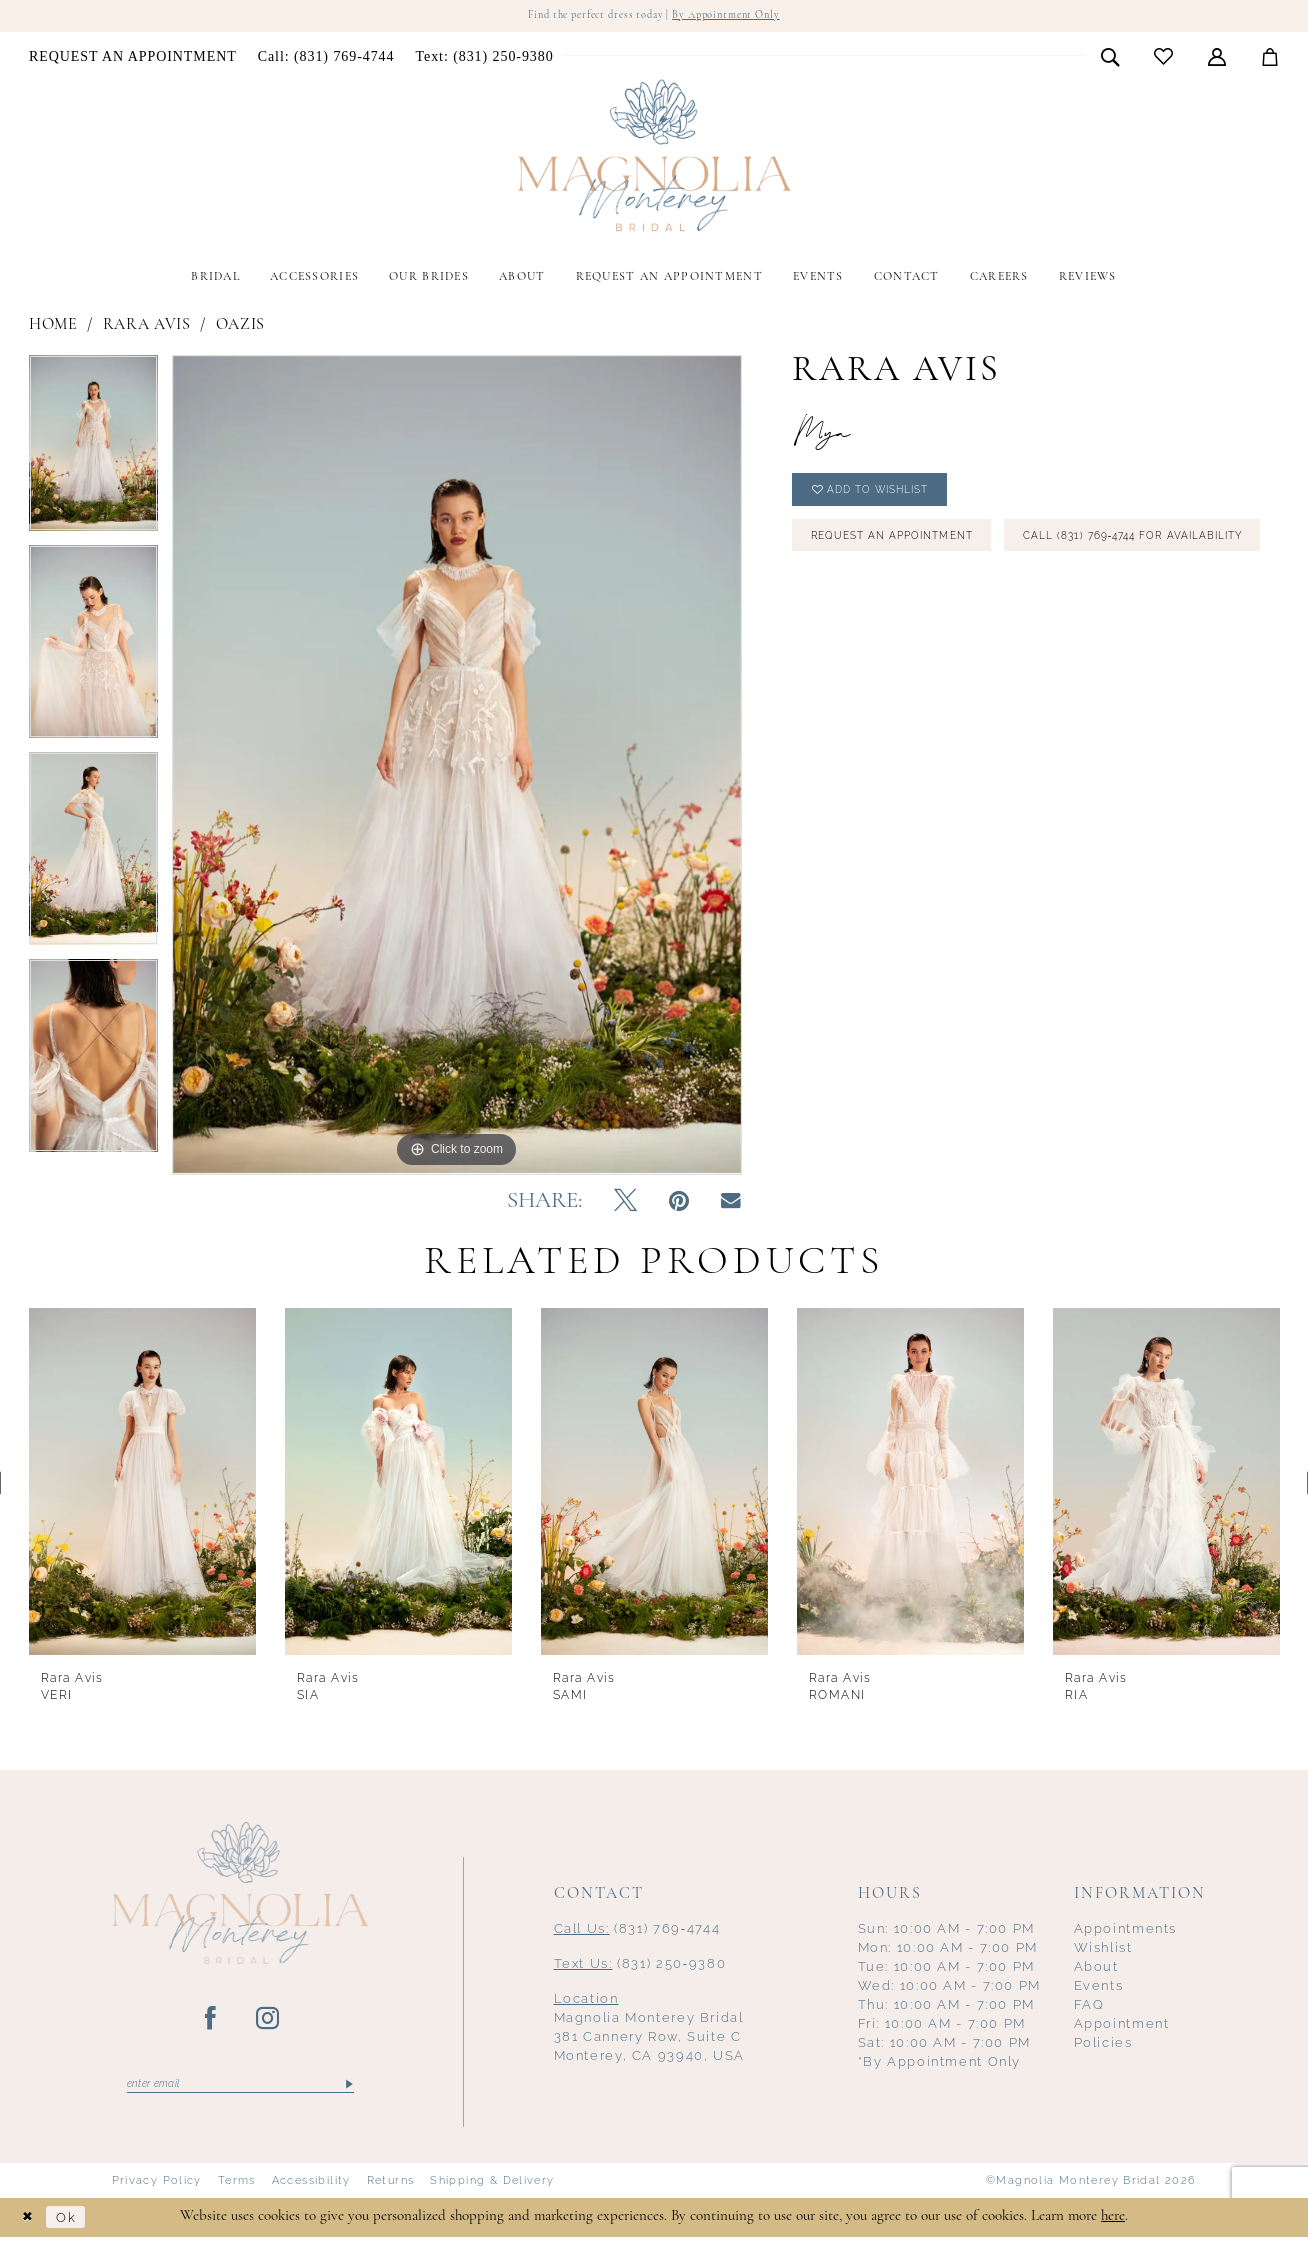 The height and width of the screenshot is (2241, 1308). What do you see at coordinates (240, 2087) in the screenshot?
I see `[Enter email]` at bounding box center [240, 2087].